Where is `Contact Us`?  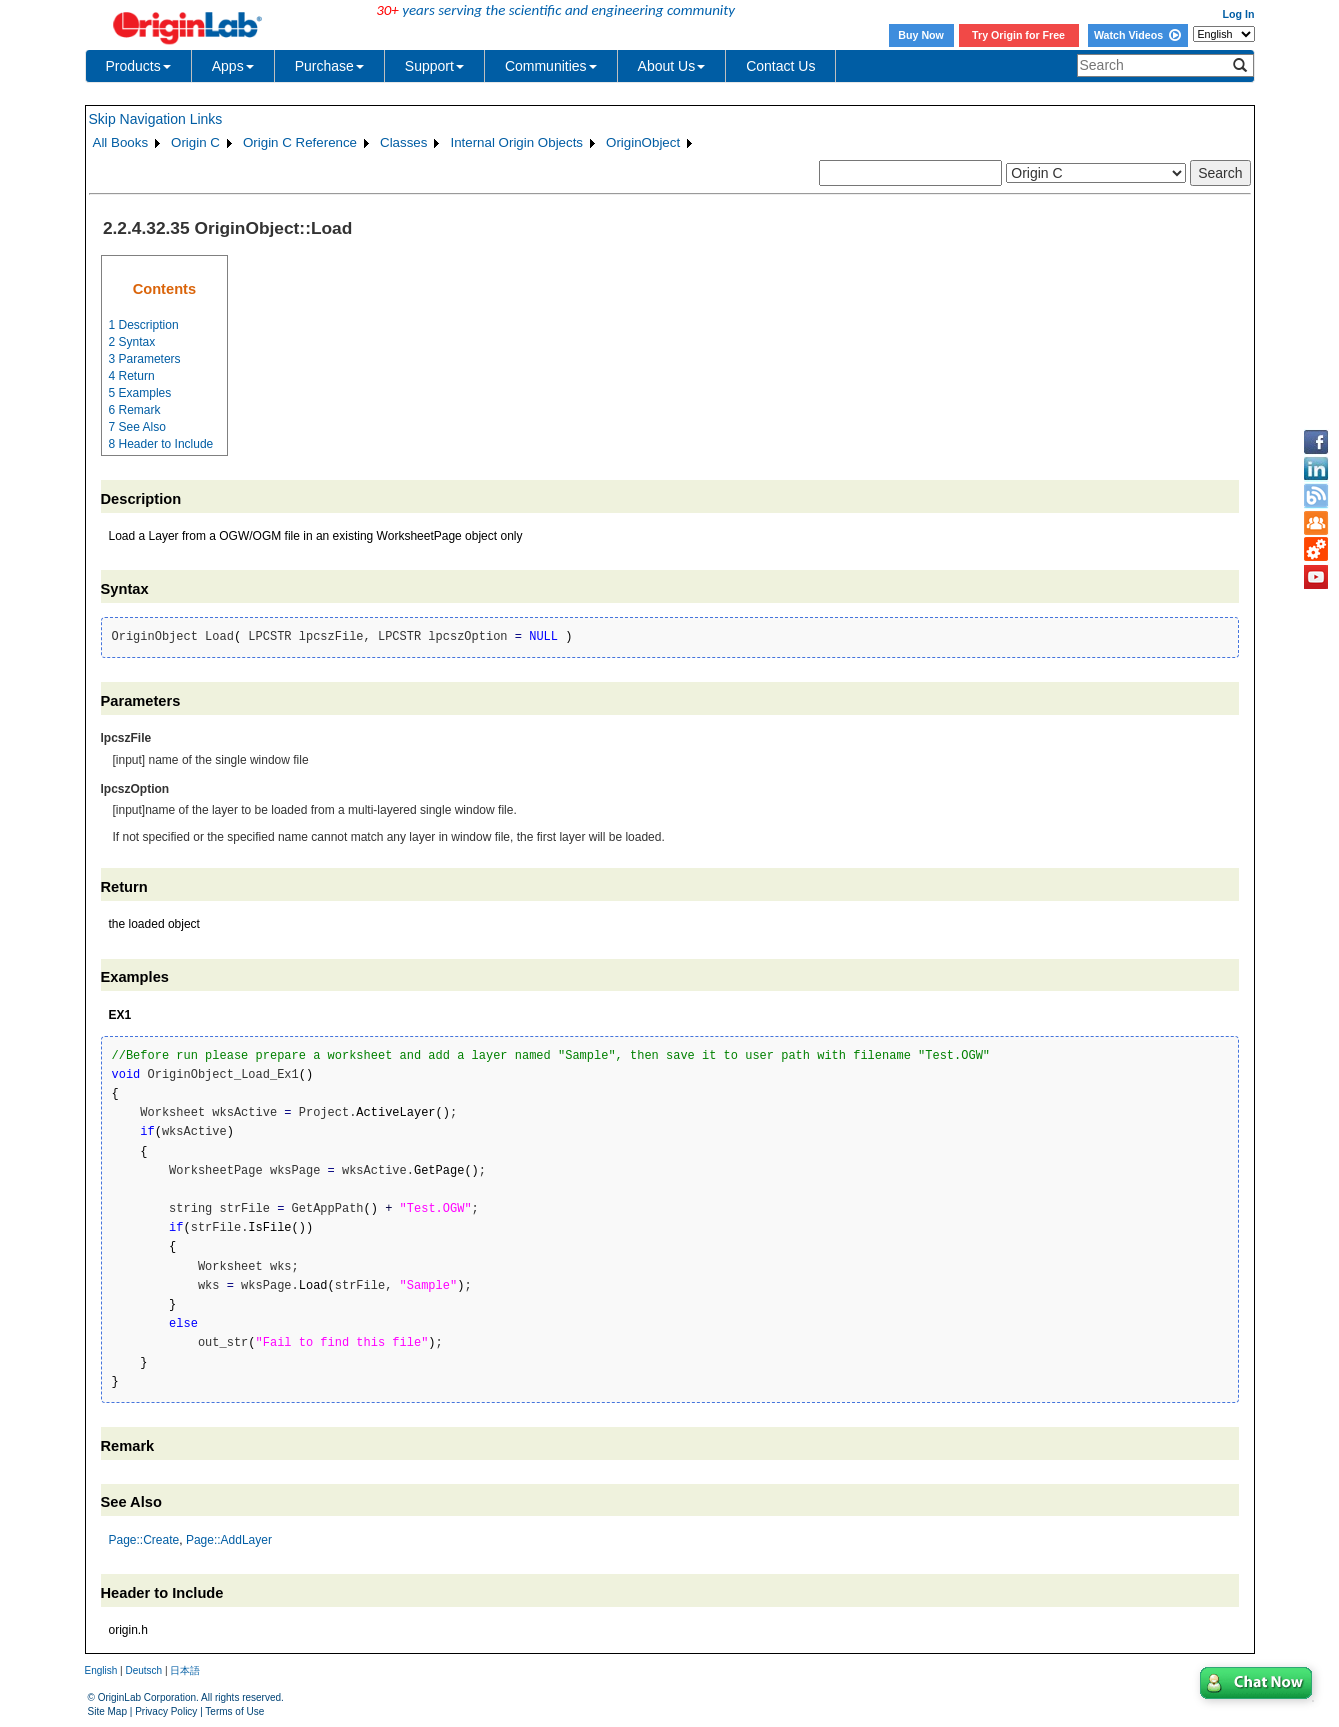
Contact Us is located at coordinates (780, 66).